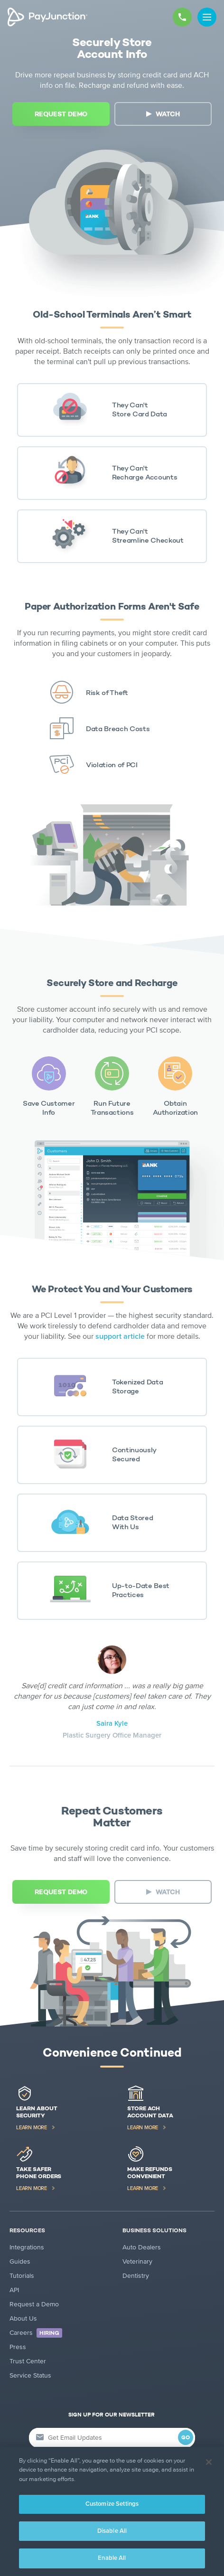  What do you see at coordinates (14, 2290) in the screenshot?
I see `API` at bounding box center [14, 2290].